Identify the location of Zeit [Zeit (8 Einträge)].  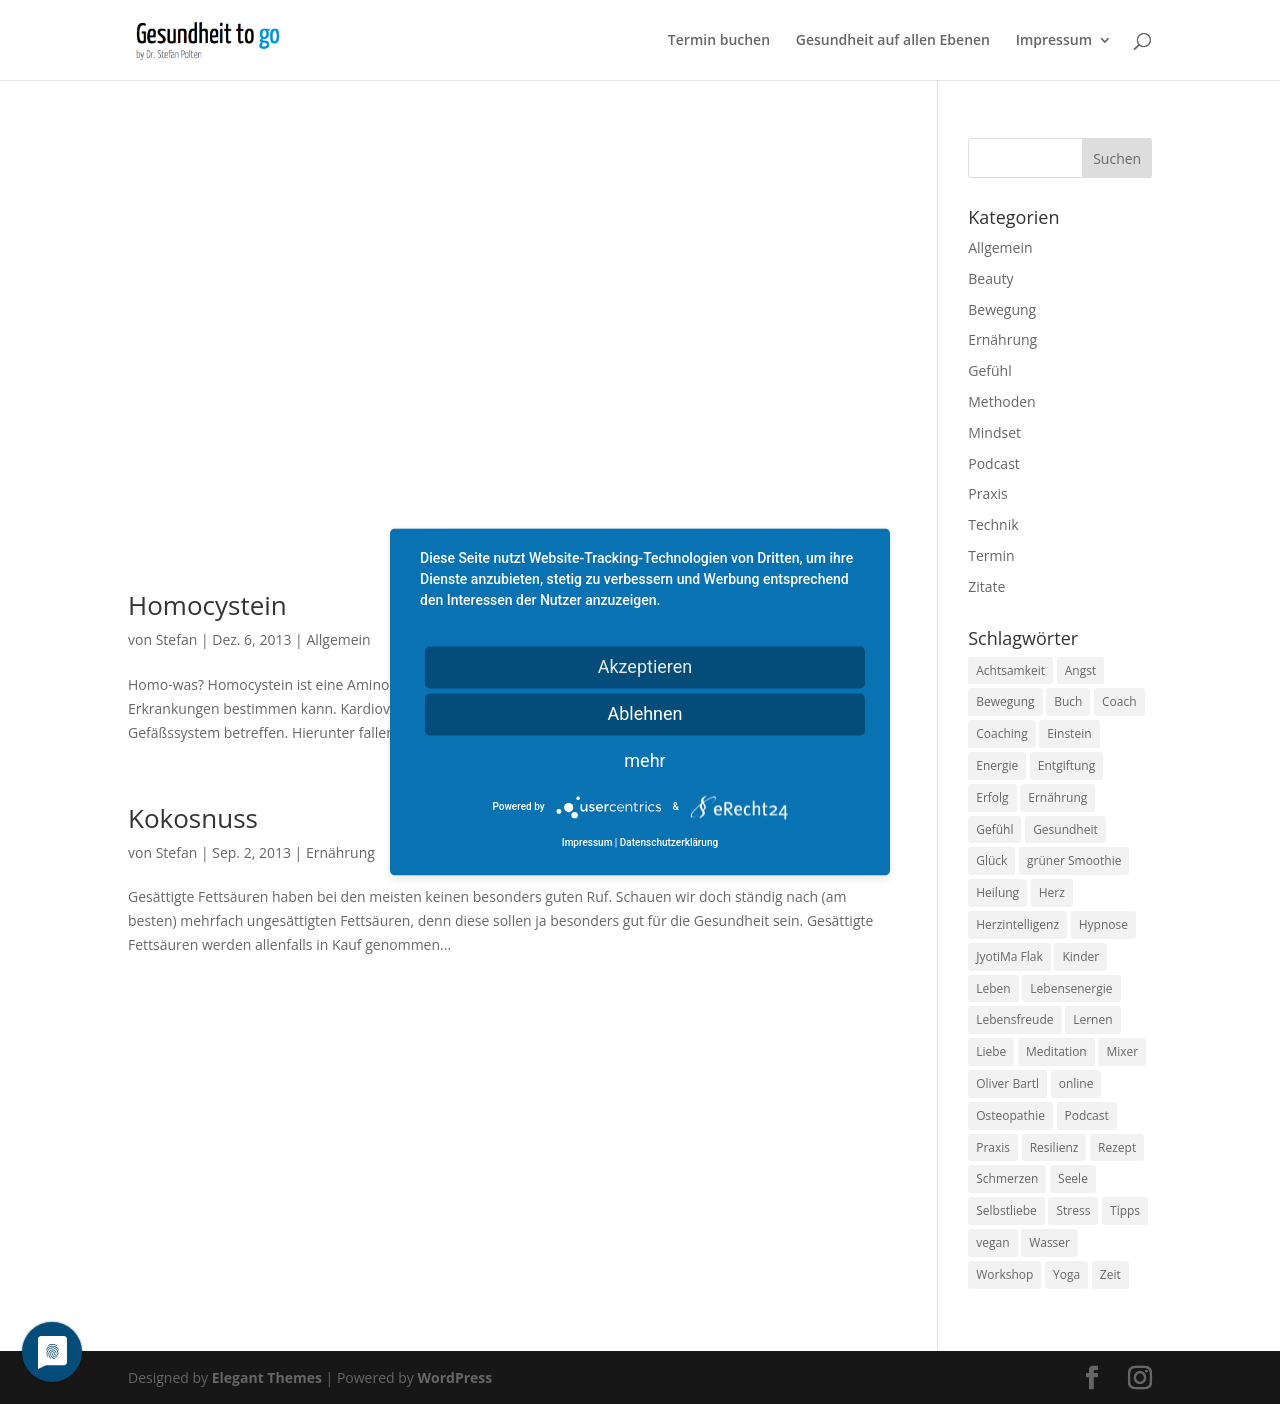
(1110, 1274).